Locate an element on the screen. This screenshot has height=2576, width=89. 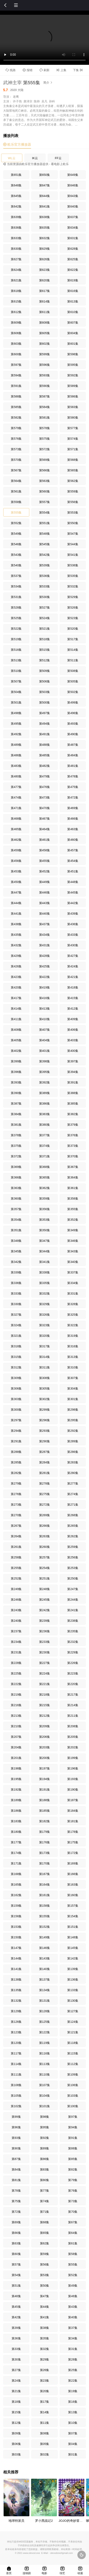
第422集 is located at coordinates (44, 977).